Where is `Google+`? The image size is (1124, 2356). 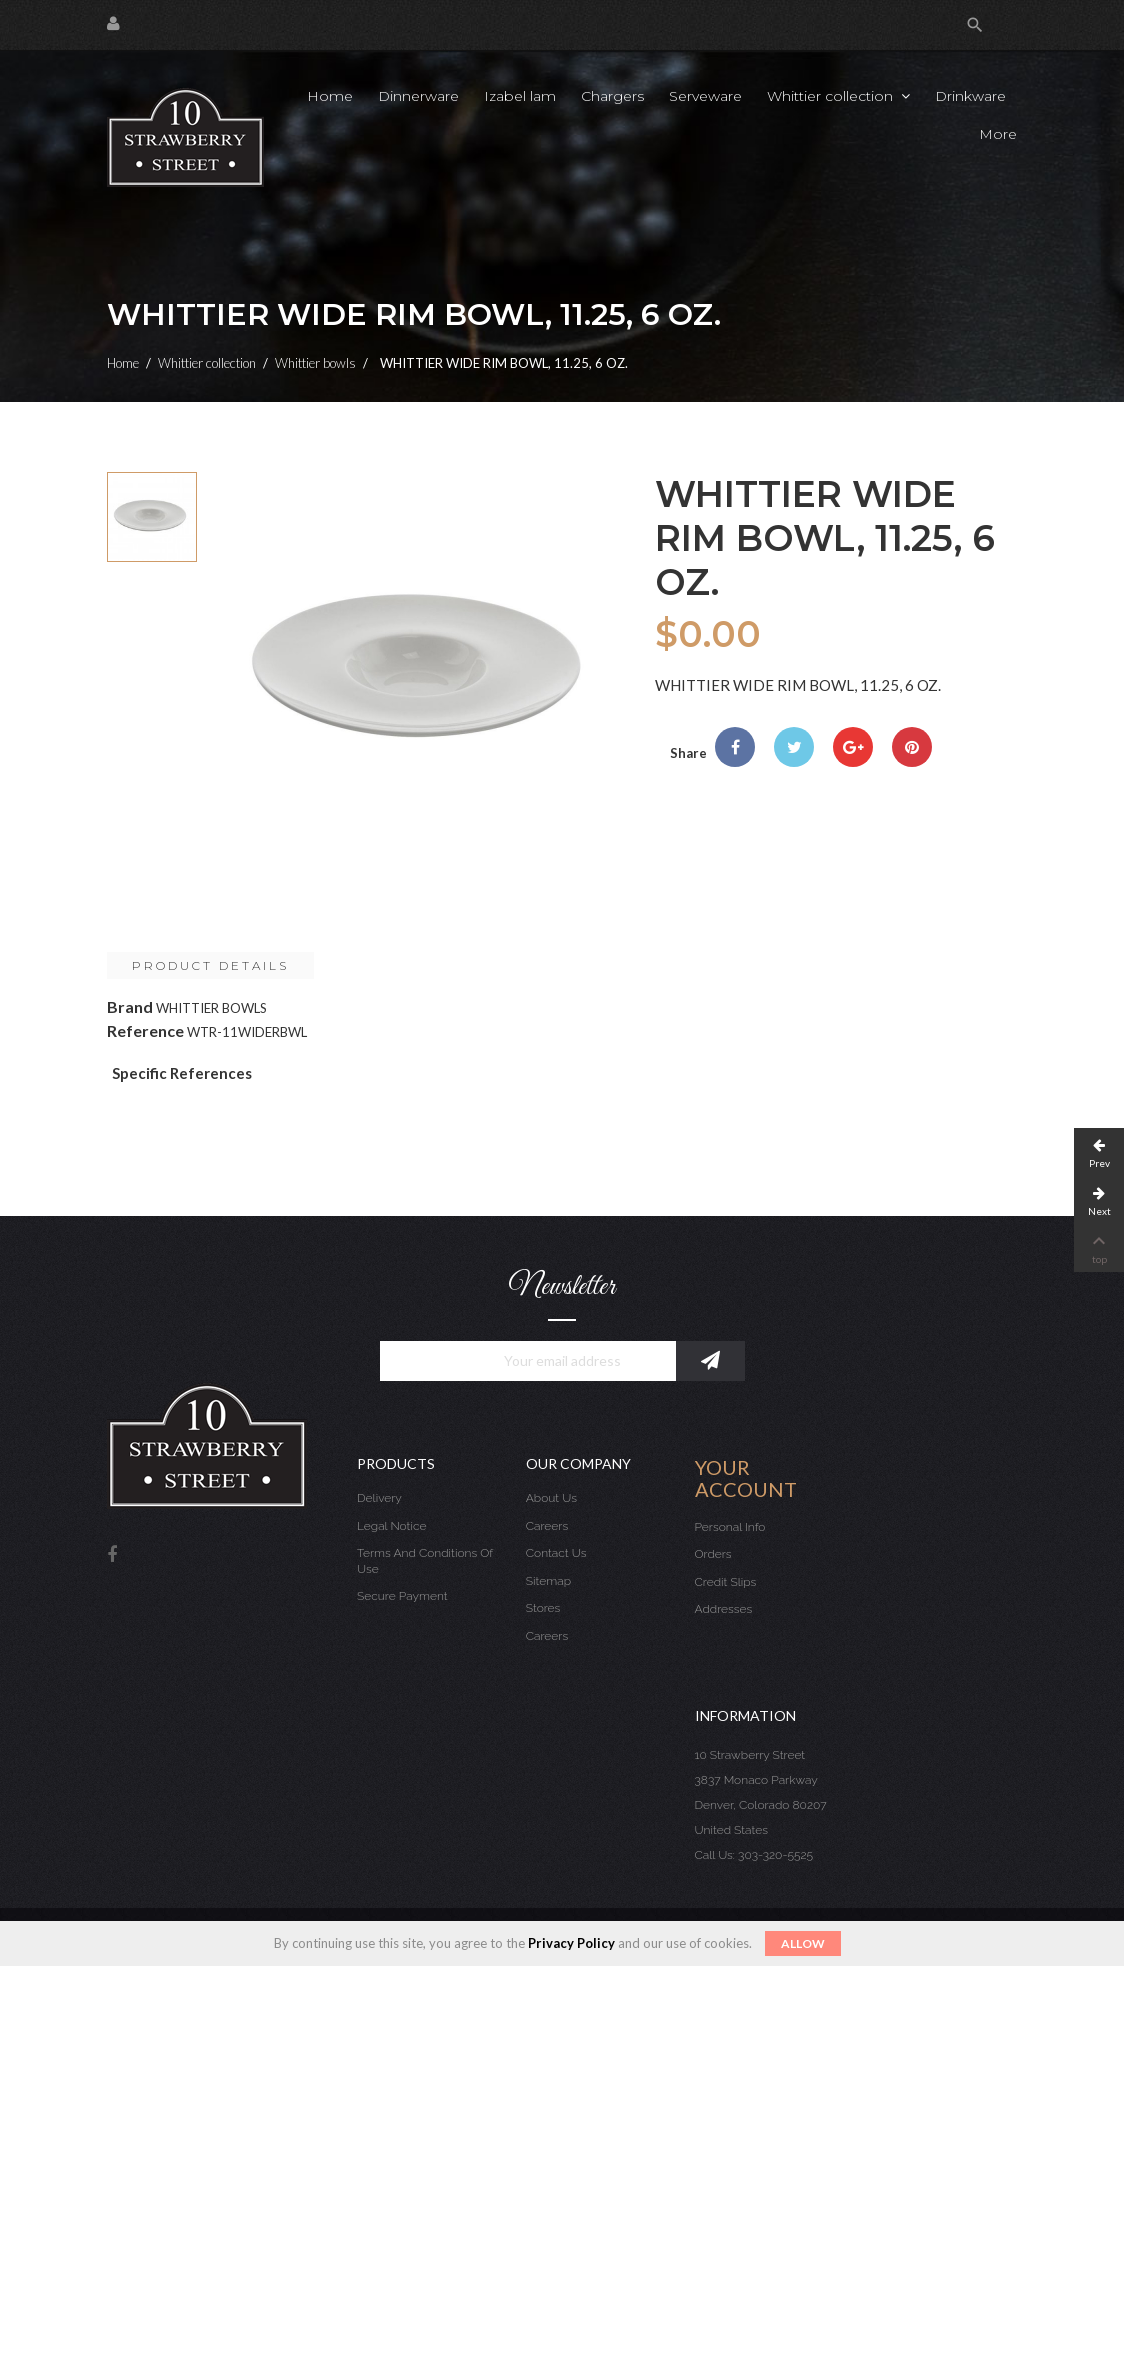
Google+ is located at coordinates (853, 747).